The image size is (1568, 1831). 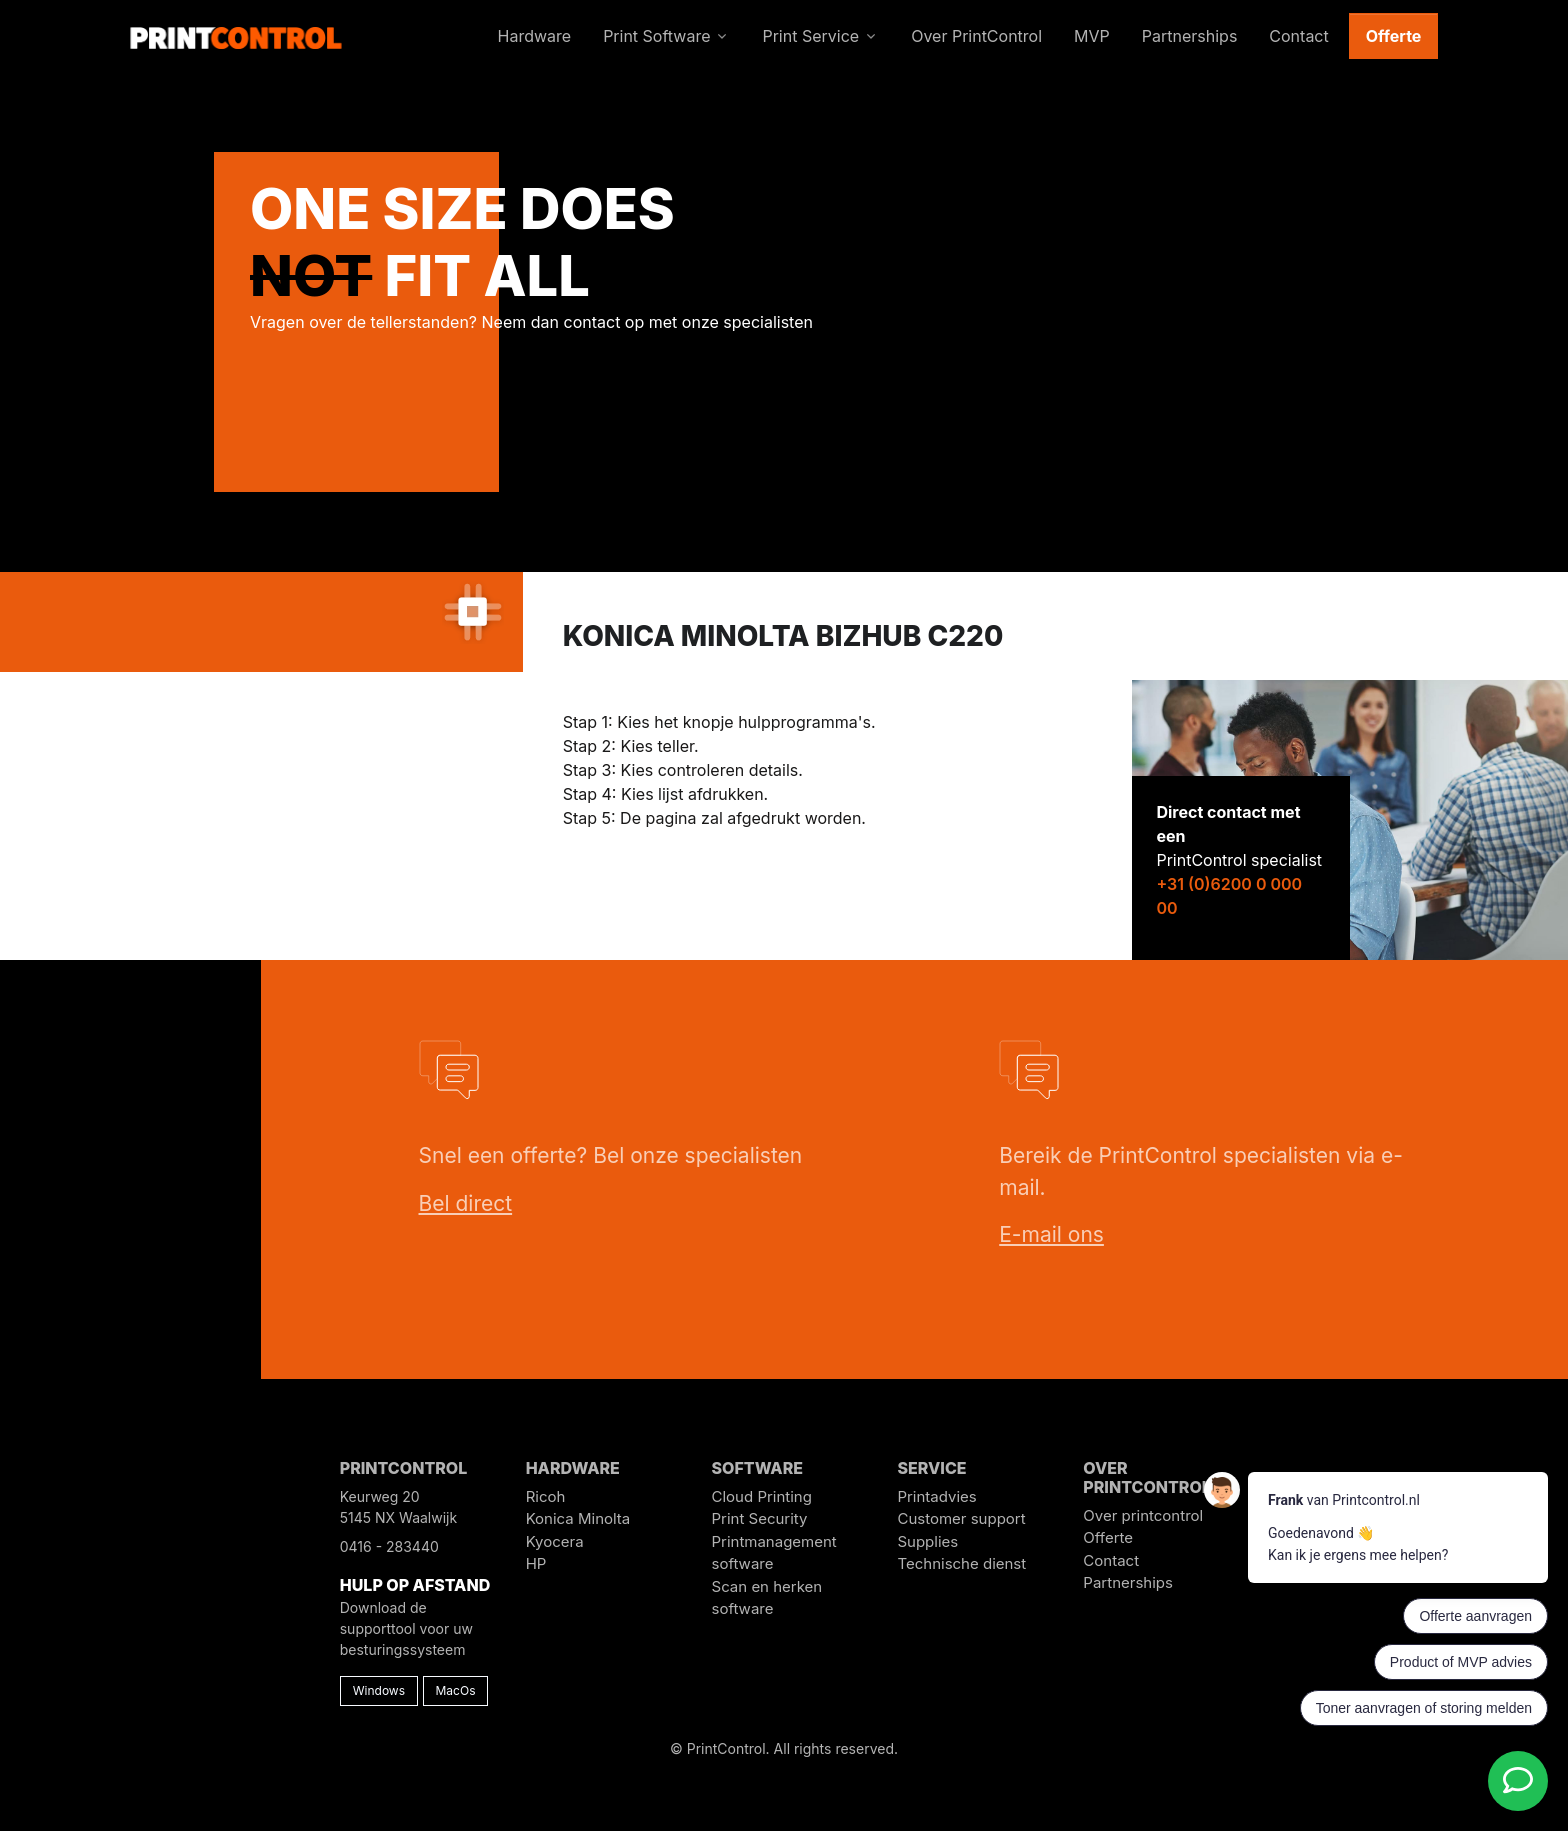 I want to click on Windows, so click(x=379, y=1690).